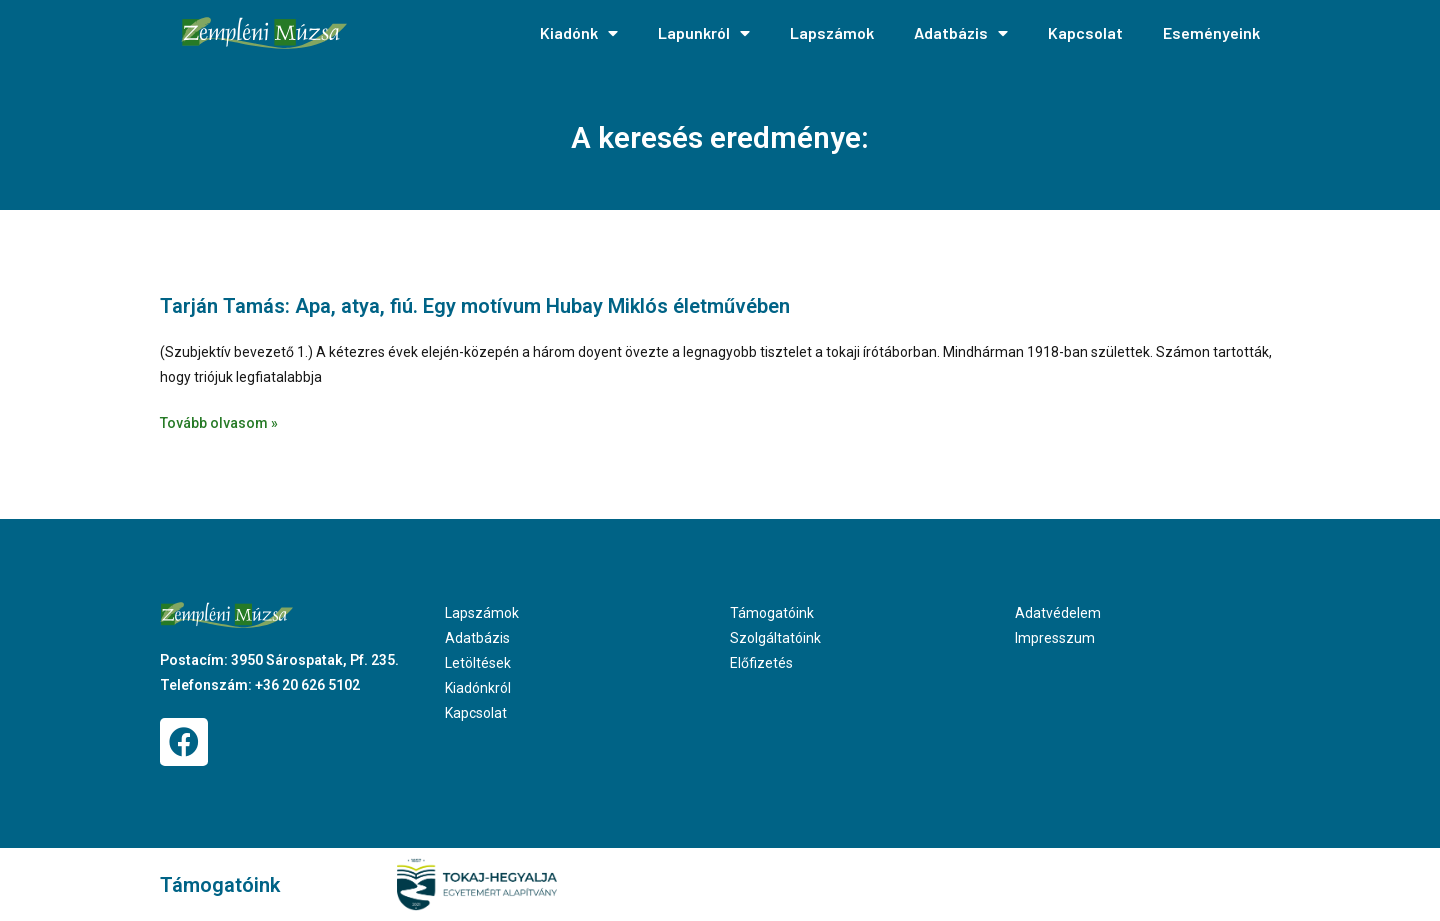  What do you see at coordinates (704, 33) in the screenshot?
I see `Lapunkról` at bounding box center [704, 33].